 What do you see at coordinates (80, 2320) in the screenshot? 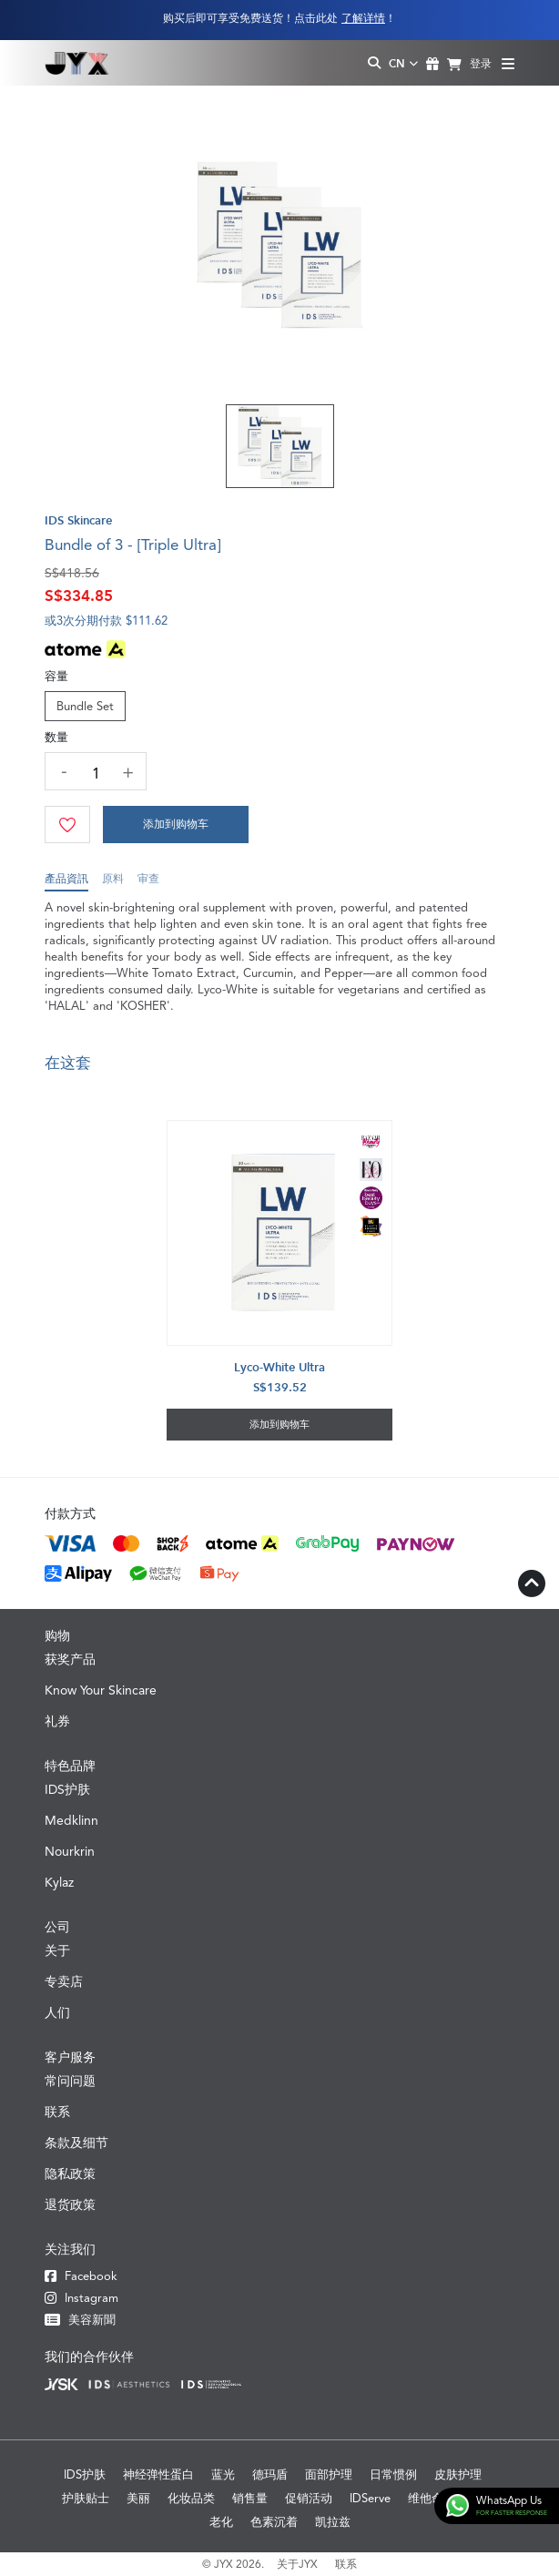
I see `美容新聞` at bounding box center [80, 2320].